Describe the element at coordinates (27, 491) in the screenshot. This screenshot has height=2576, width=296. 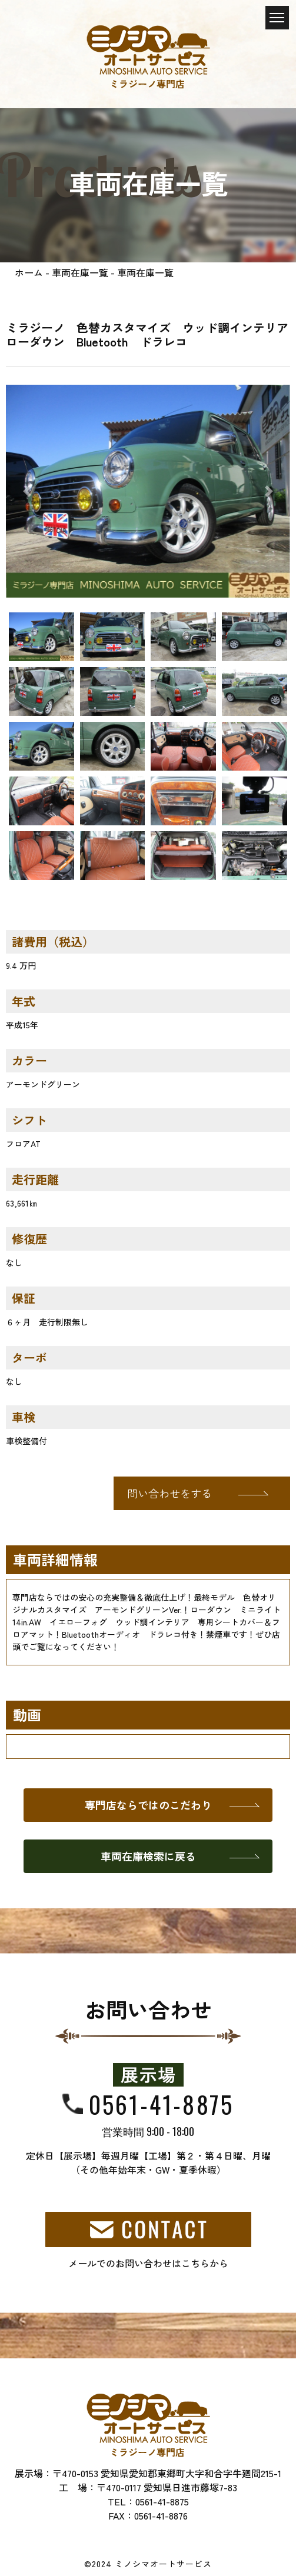
I see `[button]` at that location.